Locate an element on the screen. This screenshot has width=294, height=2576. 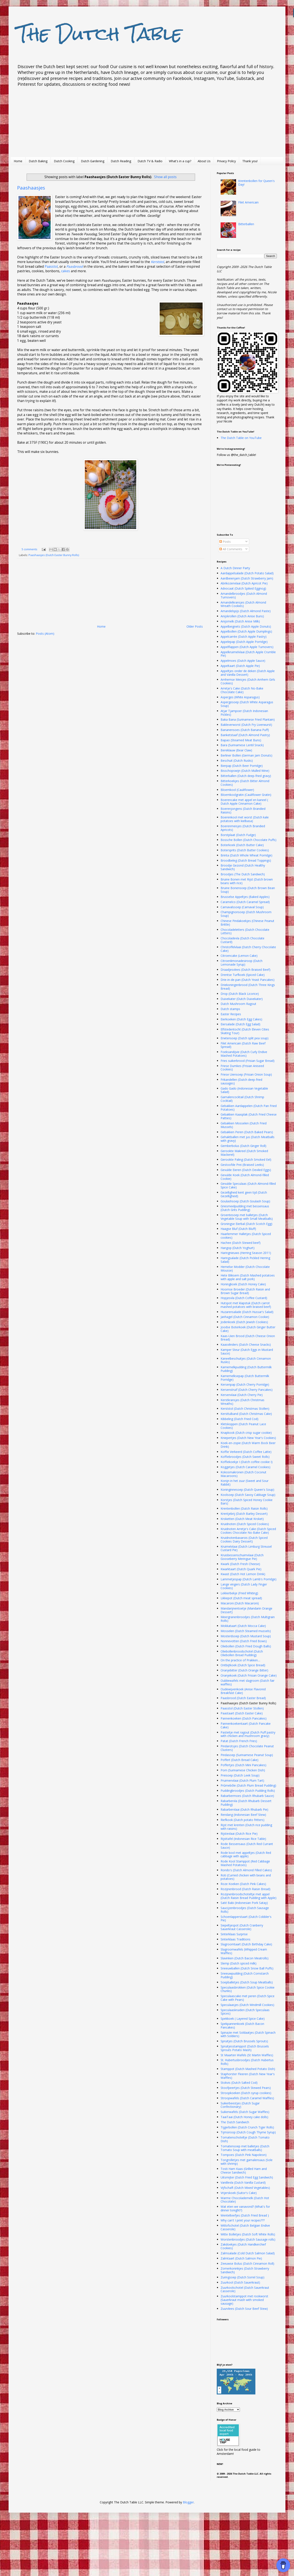
Drie-in-de-pan (Dutch Yeast Pancakes) is located at coordinates (247, 980).